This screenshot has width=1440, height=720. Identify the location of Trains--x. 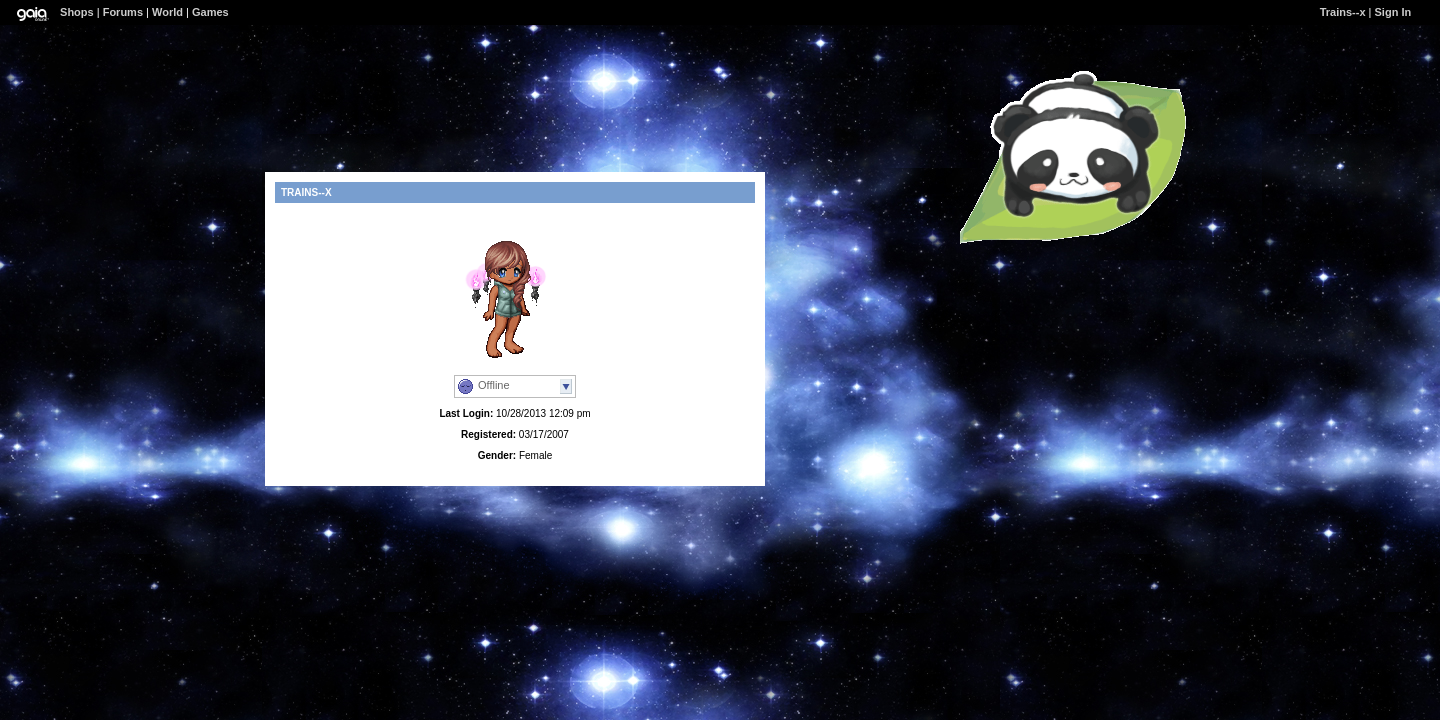
(1343, 12).